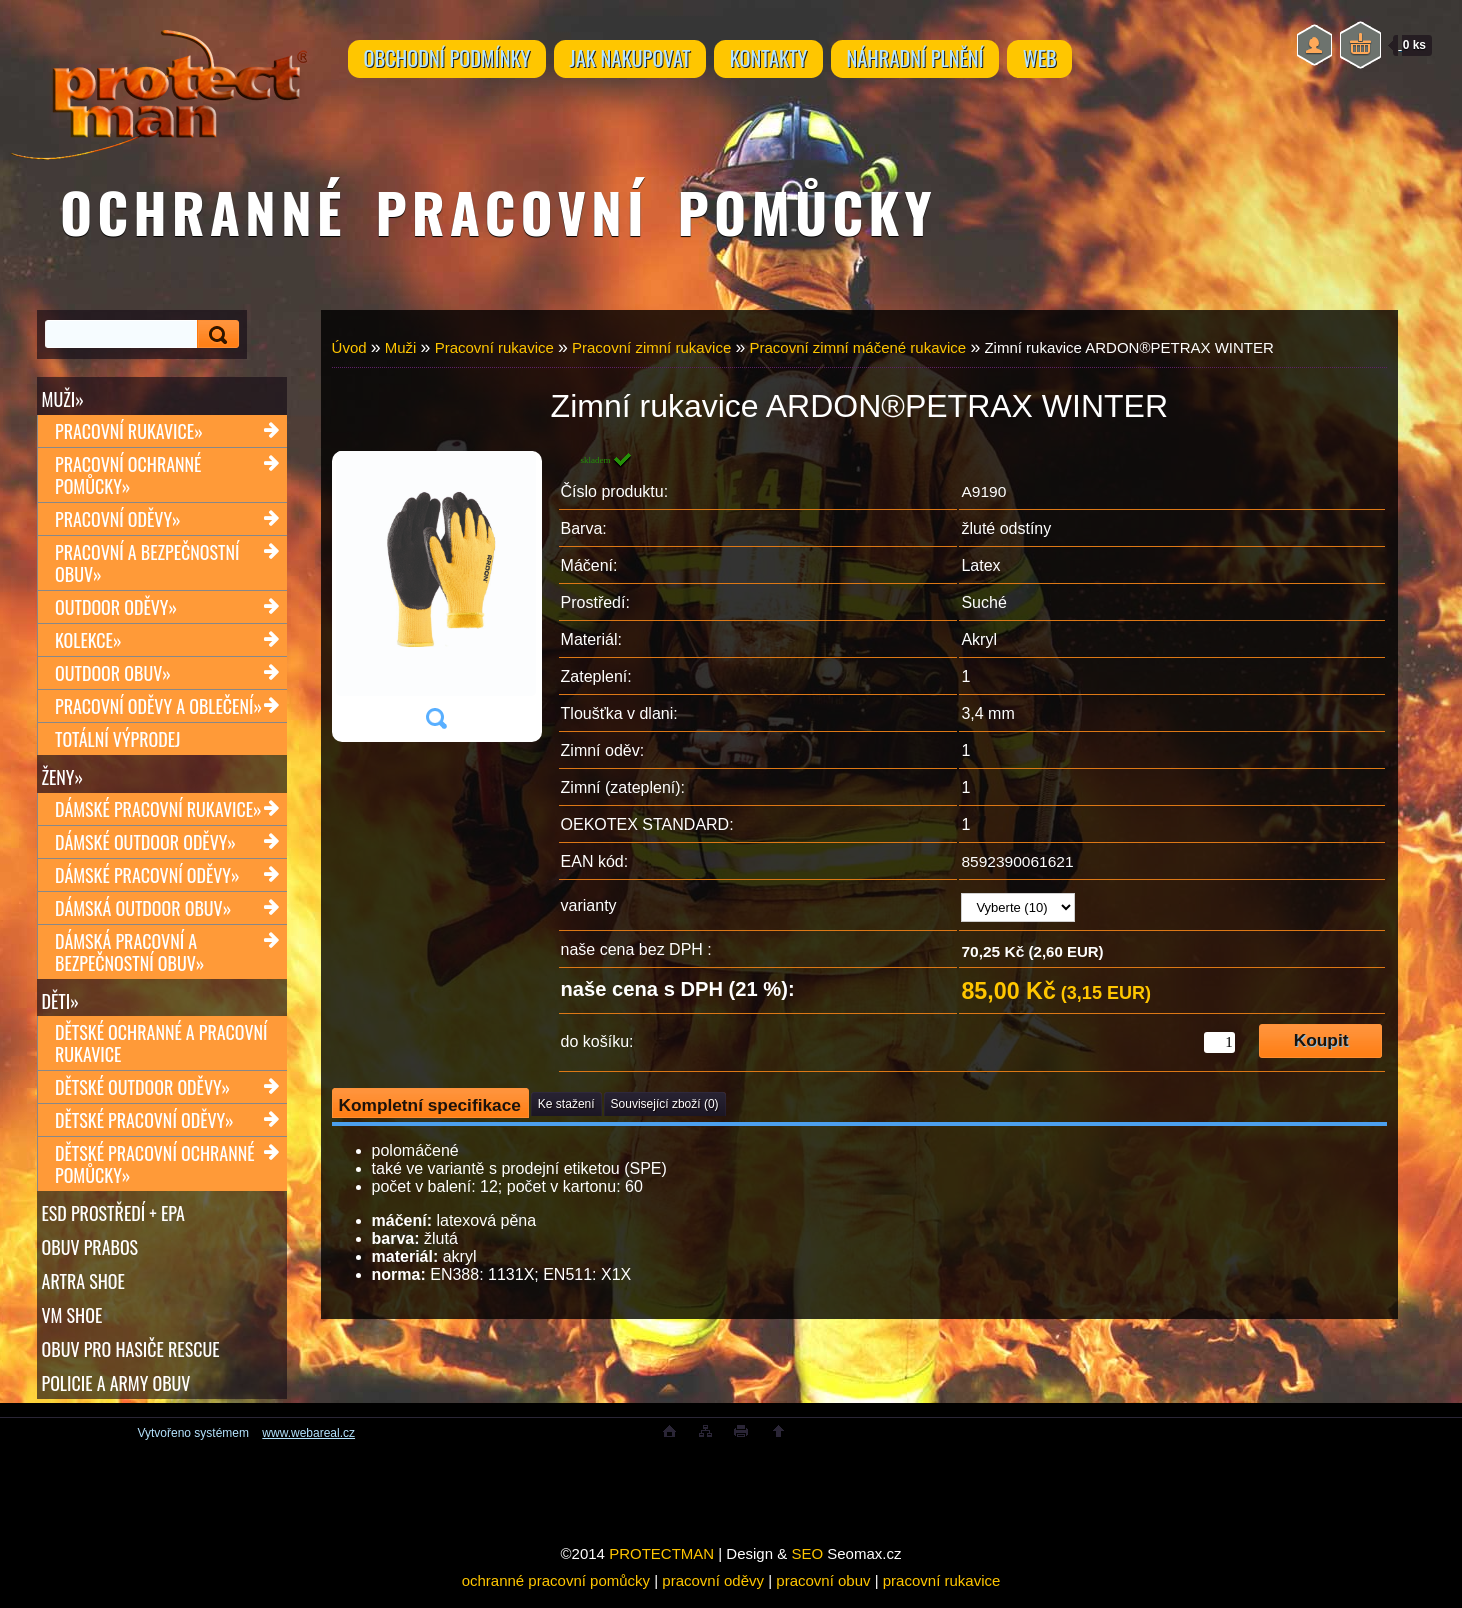 Image resolution: width=1462 pixels, height=1608 pixels. I want to click on VM SHOE, so click(72, 1325).